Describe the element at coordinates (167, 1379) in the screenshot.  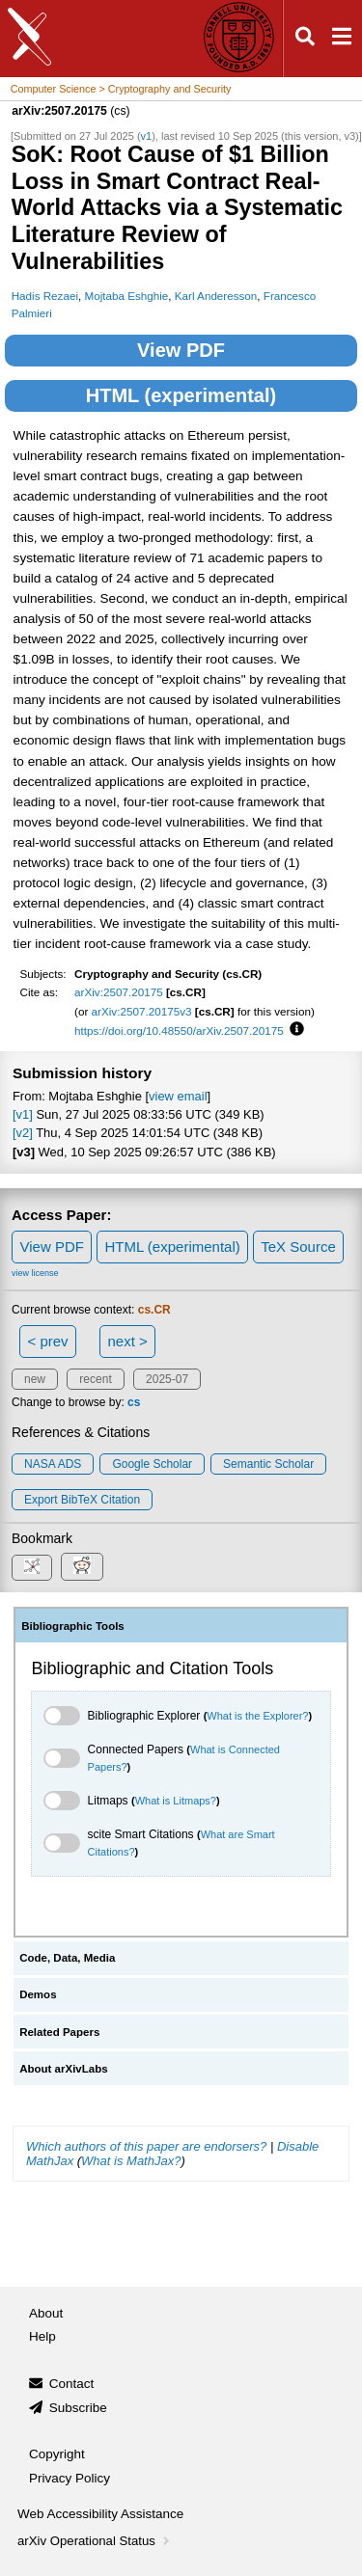
I see `2025-07` at that location.